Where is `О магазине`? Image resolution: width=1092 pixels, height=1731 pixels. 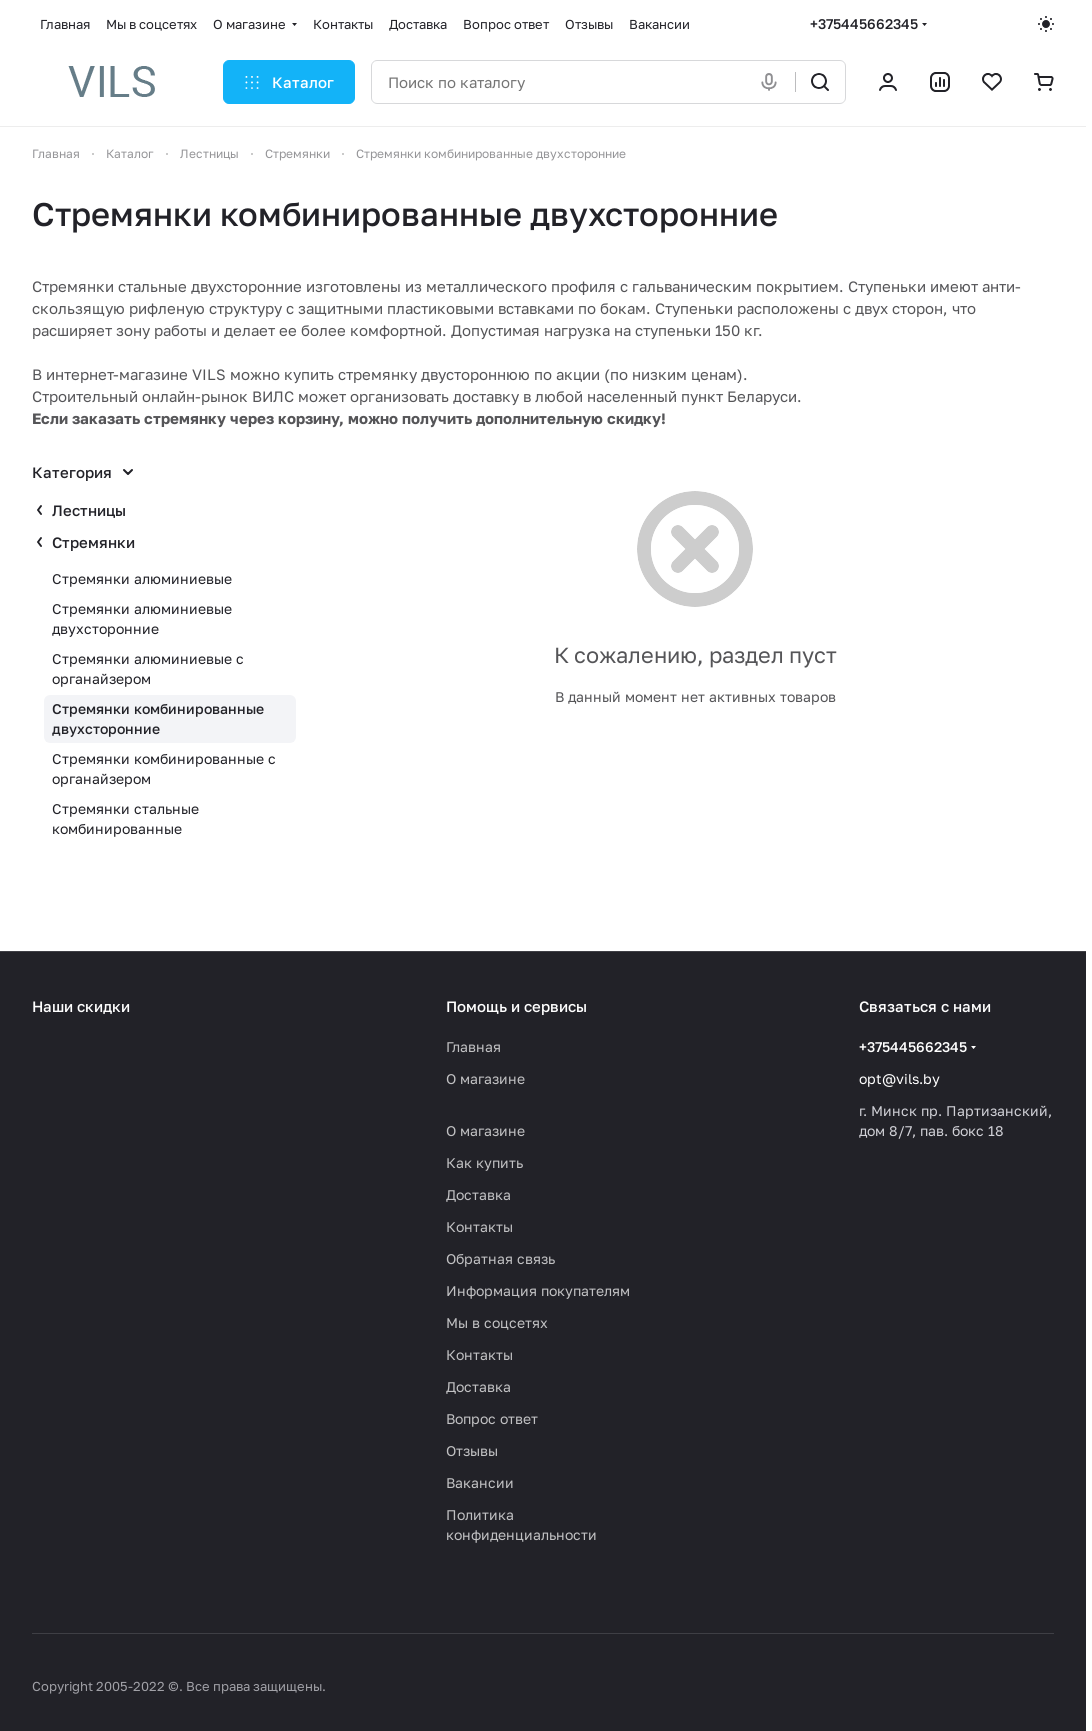 О магазине is located at coordinates (485, 1078).